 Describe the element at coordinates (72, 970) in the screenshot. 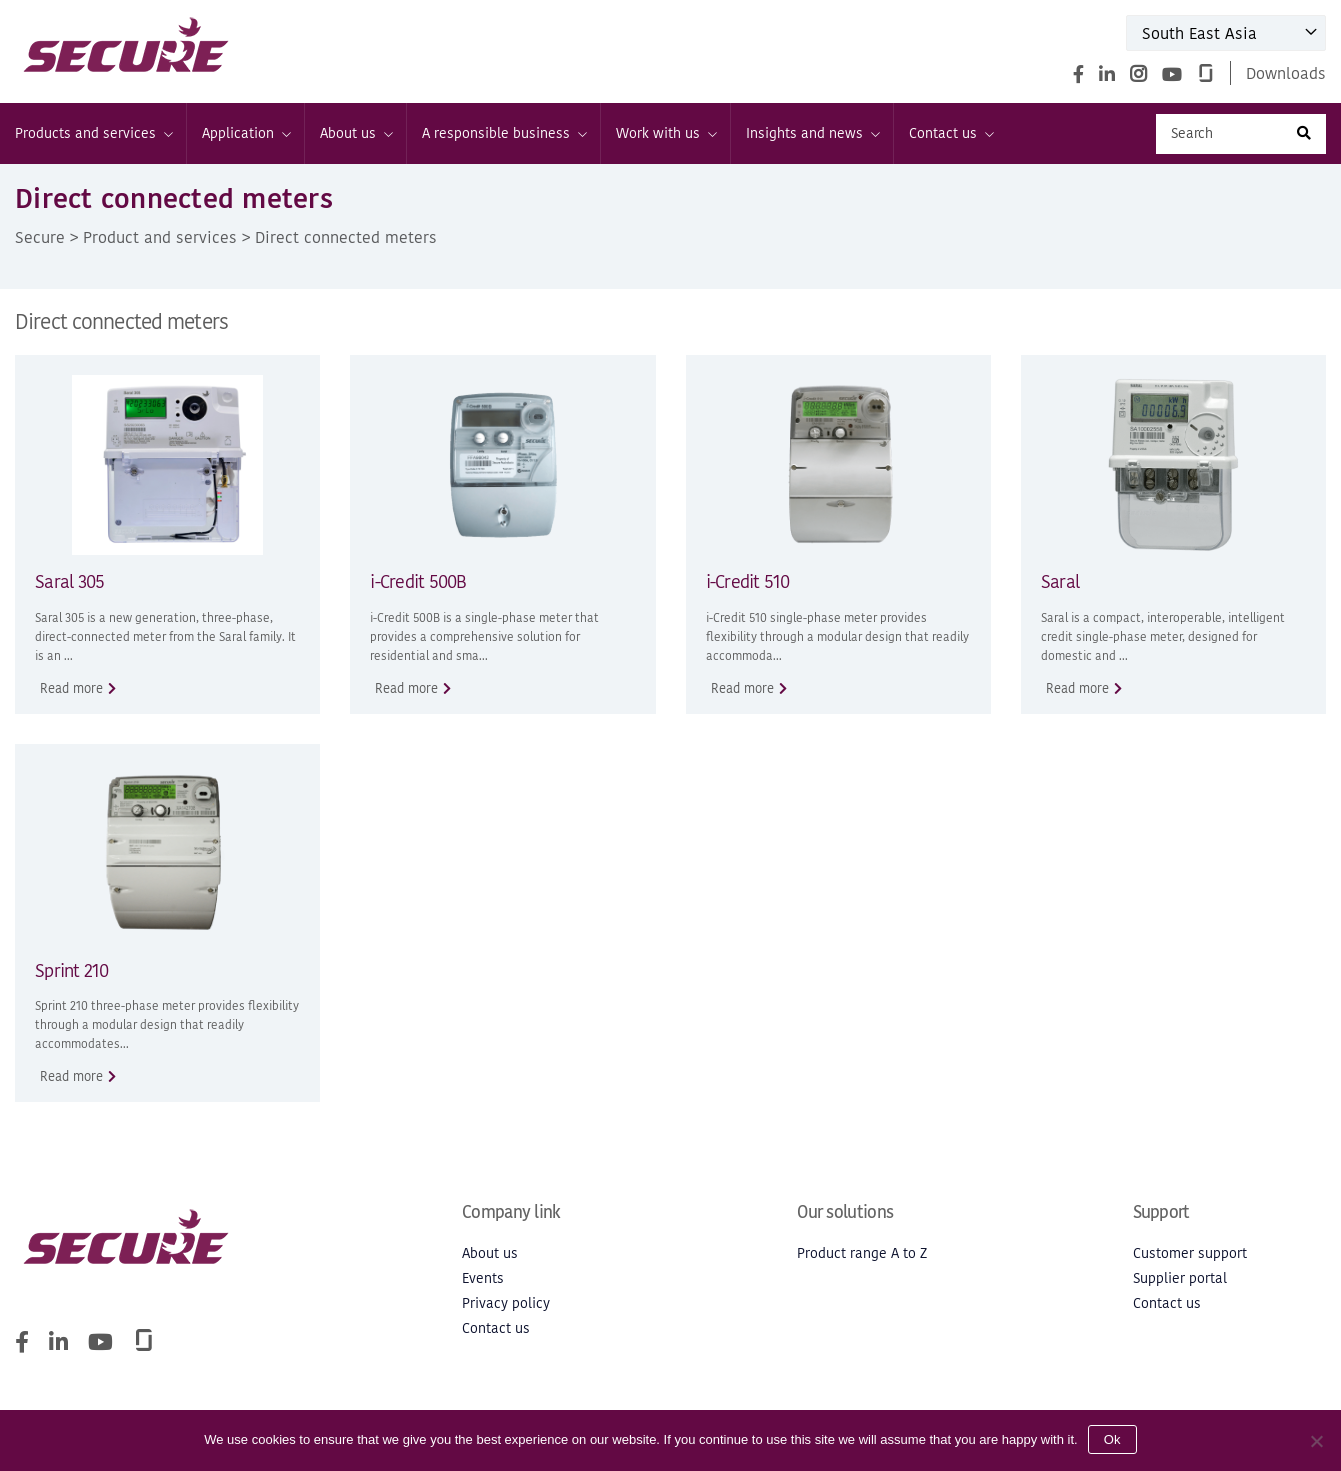

I see `Sprint 210` at that location.